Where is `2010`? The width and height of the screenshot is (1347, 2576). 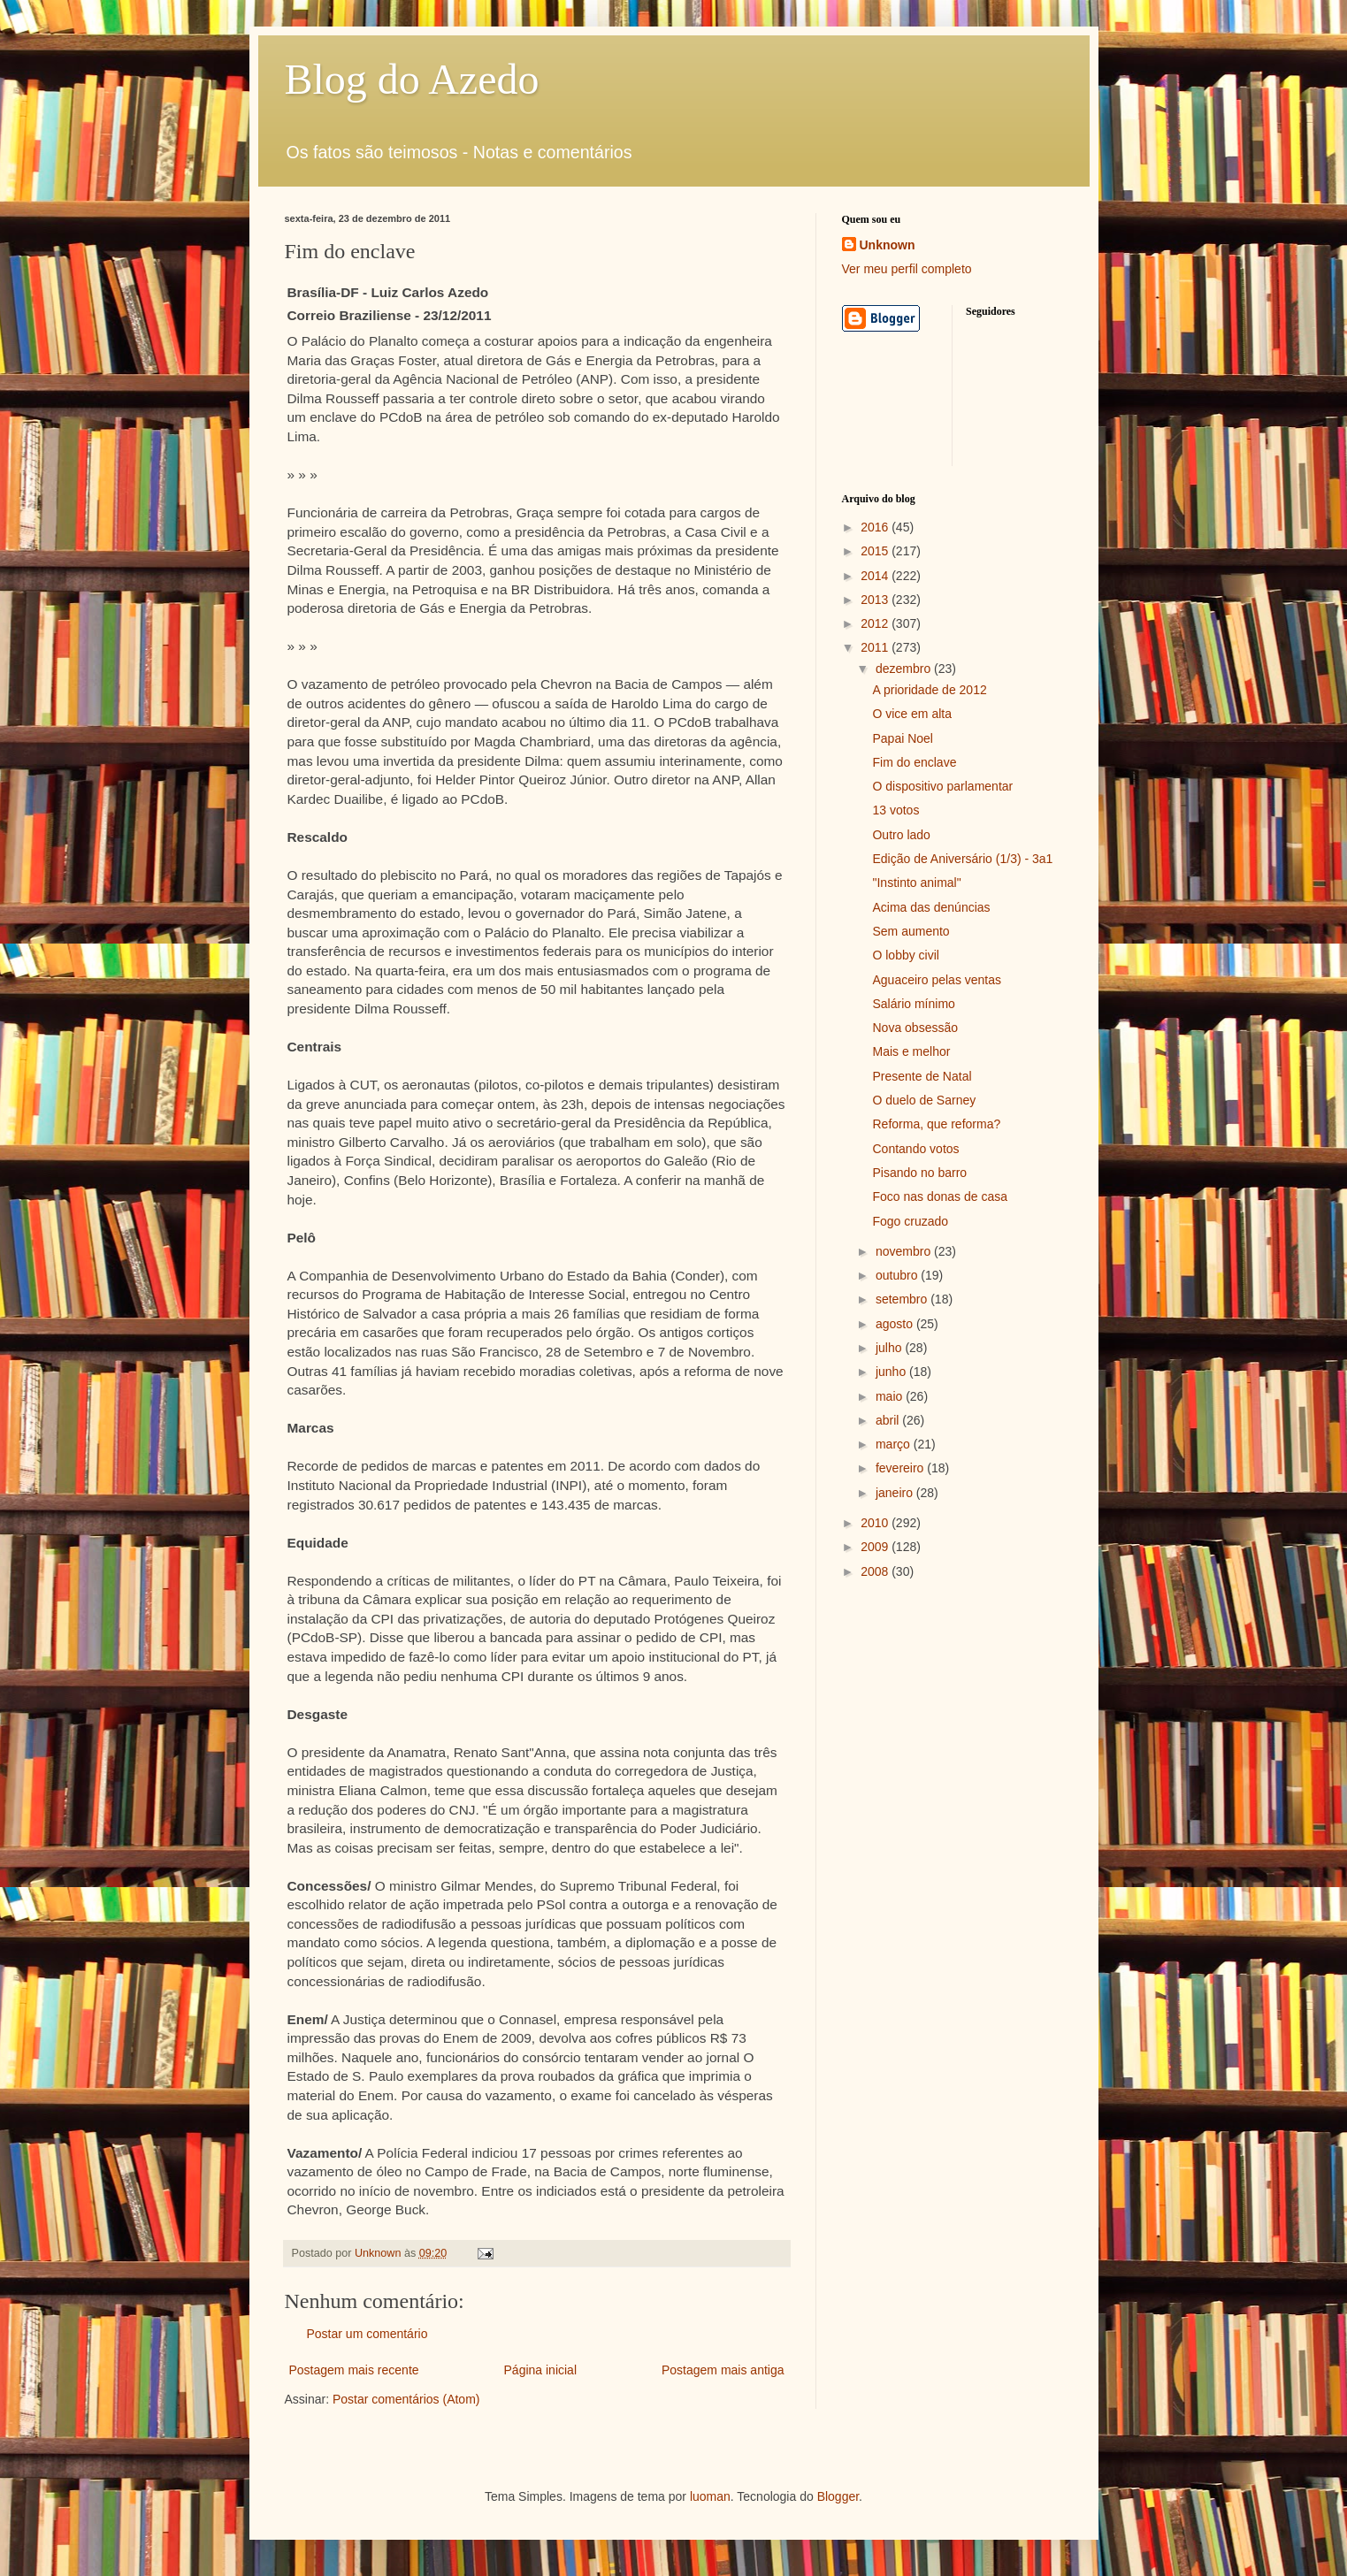
2010 is located at coordinates (876, 1523).